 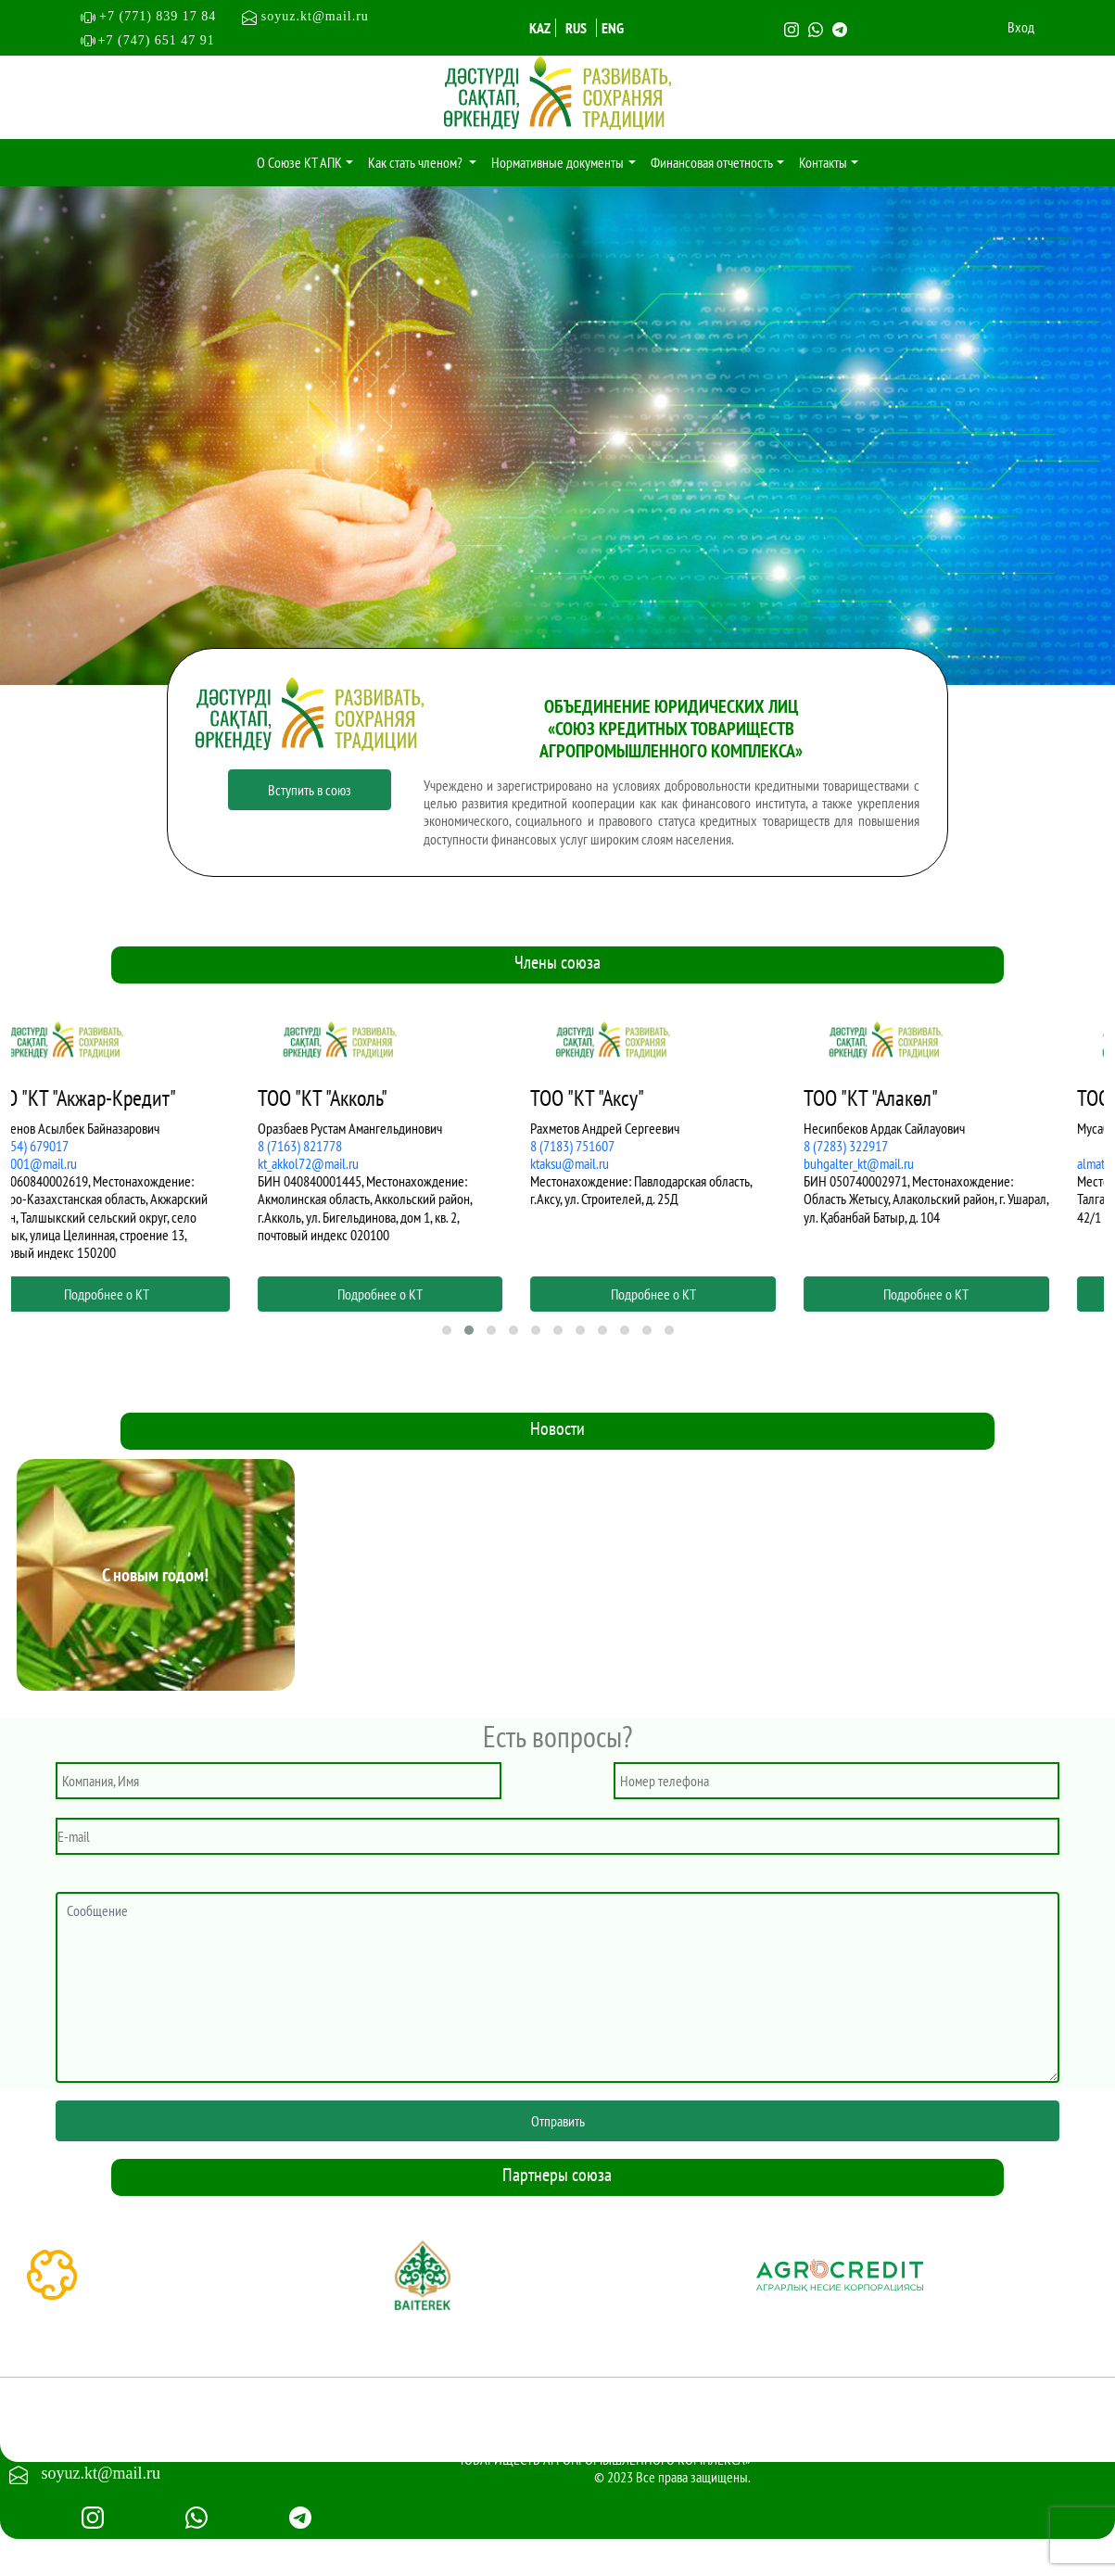 I want to click on [button], so click(x=447, y=1330).